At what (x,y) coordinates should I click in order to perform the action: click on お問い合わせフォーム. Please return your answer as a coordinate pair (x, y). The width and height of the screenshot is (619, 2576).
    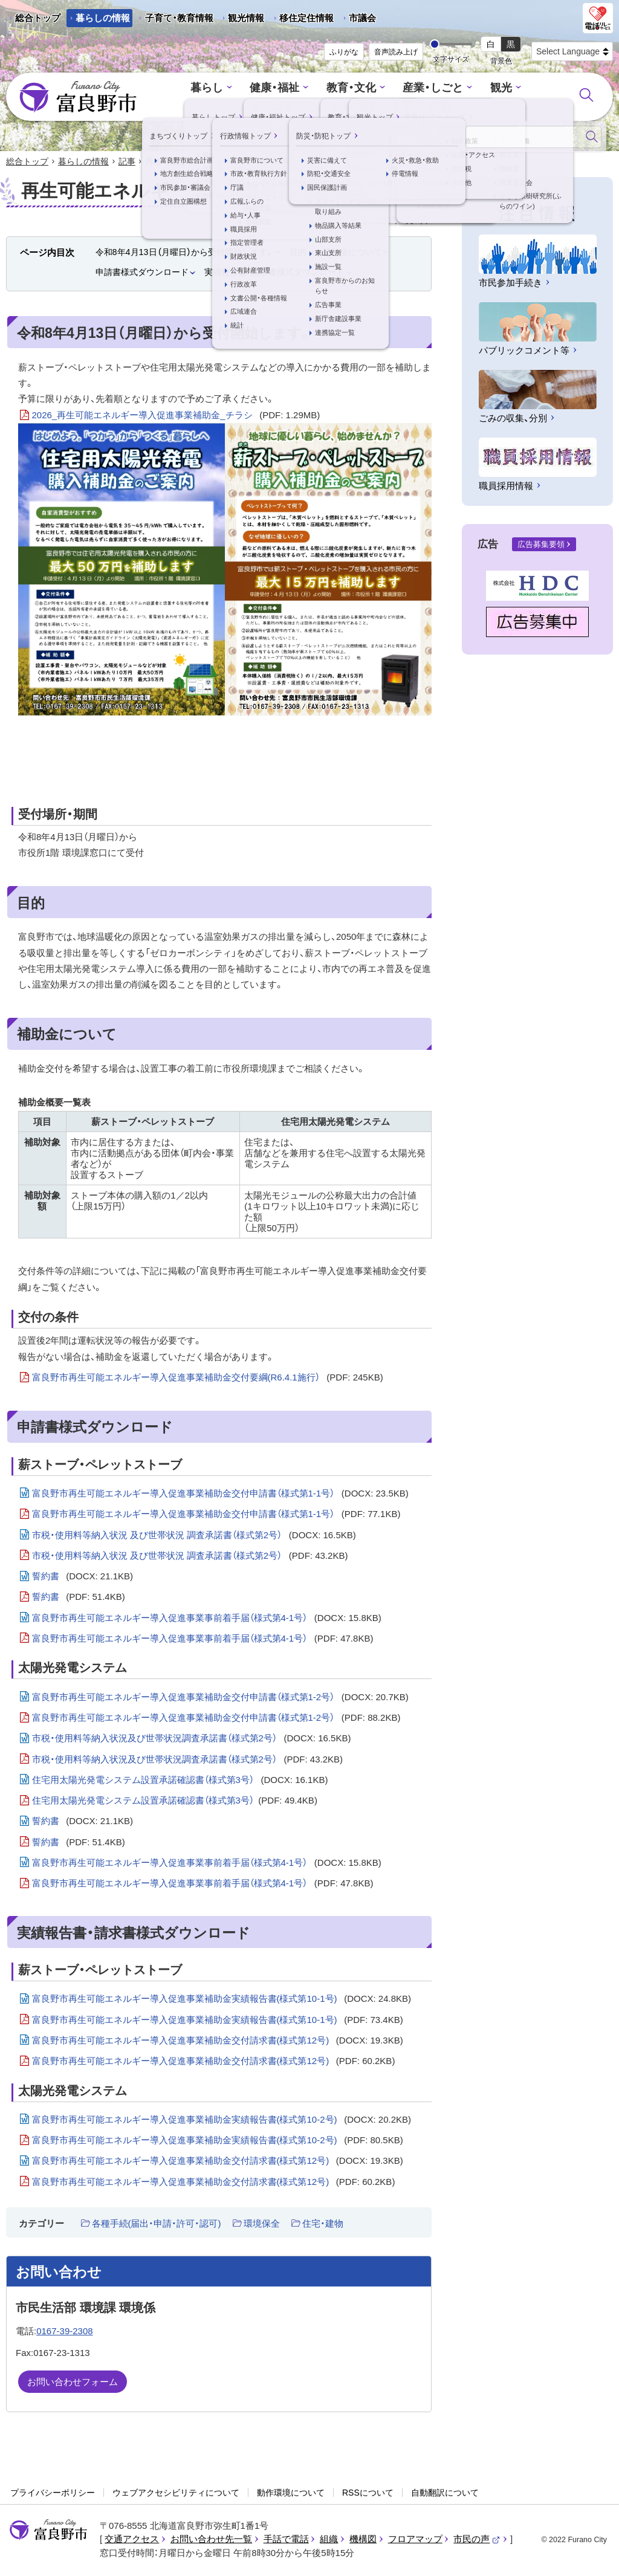
    Looking at the image, I should click on (72, 2383).